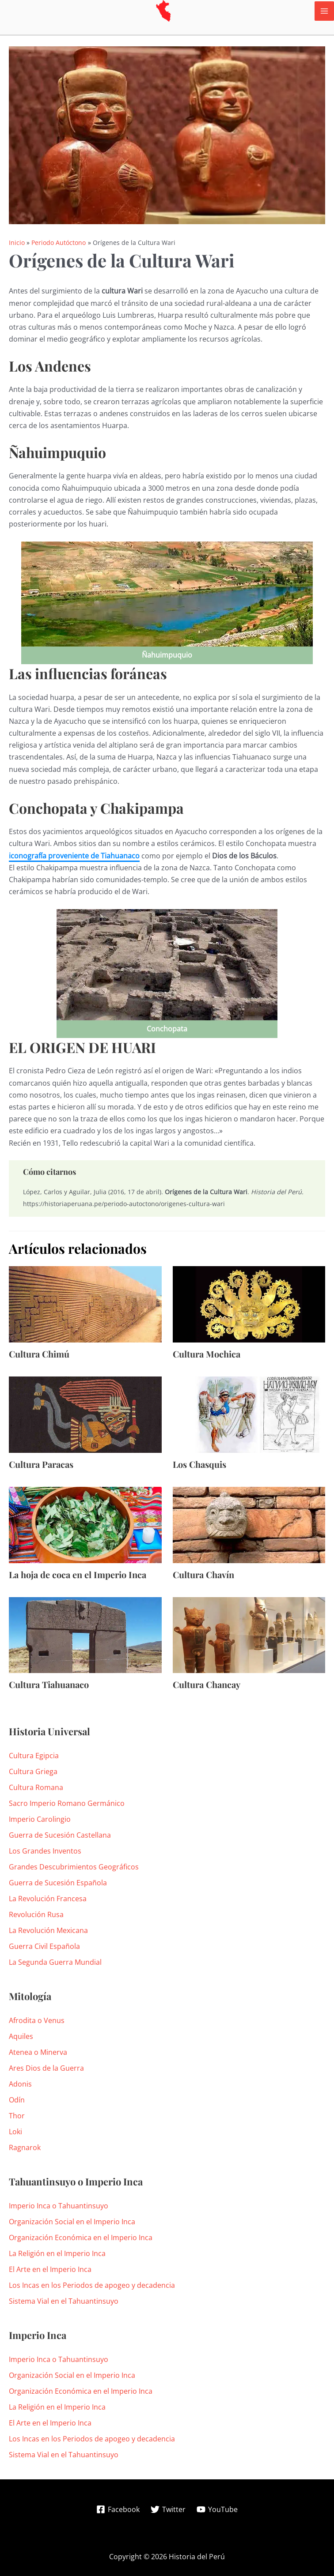 The height and width of the screenshot is (2576, 334). Describe the element at coordinates (85, 1304) in the screenshot. I see `[Lee más sobre Cultura Chimú]` at that location.